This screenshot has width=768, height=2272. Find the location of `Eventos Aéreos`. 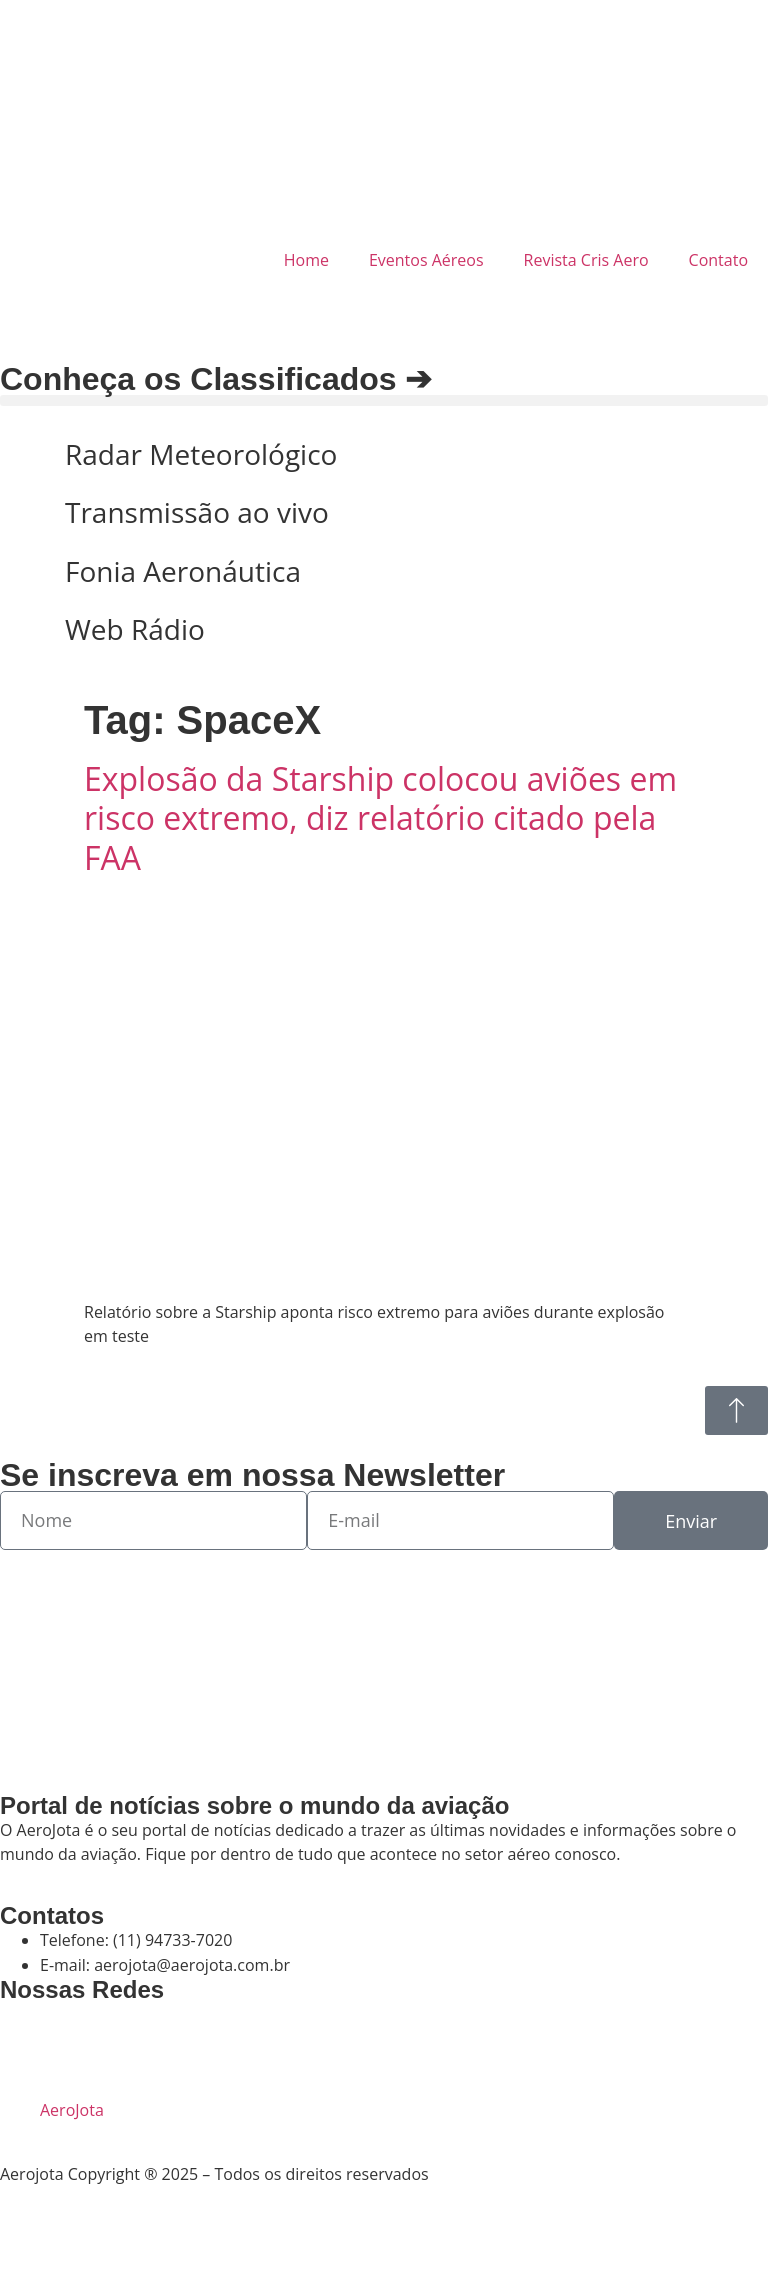

Eventos Aéreos is located at coordinates (426, 260).